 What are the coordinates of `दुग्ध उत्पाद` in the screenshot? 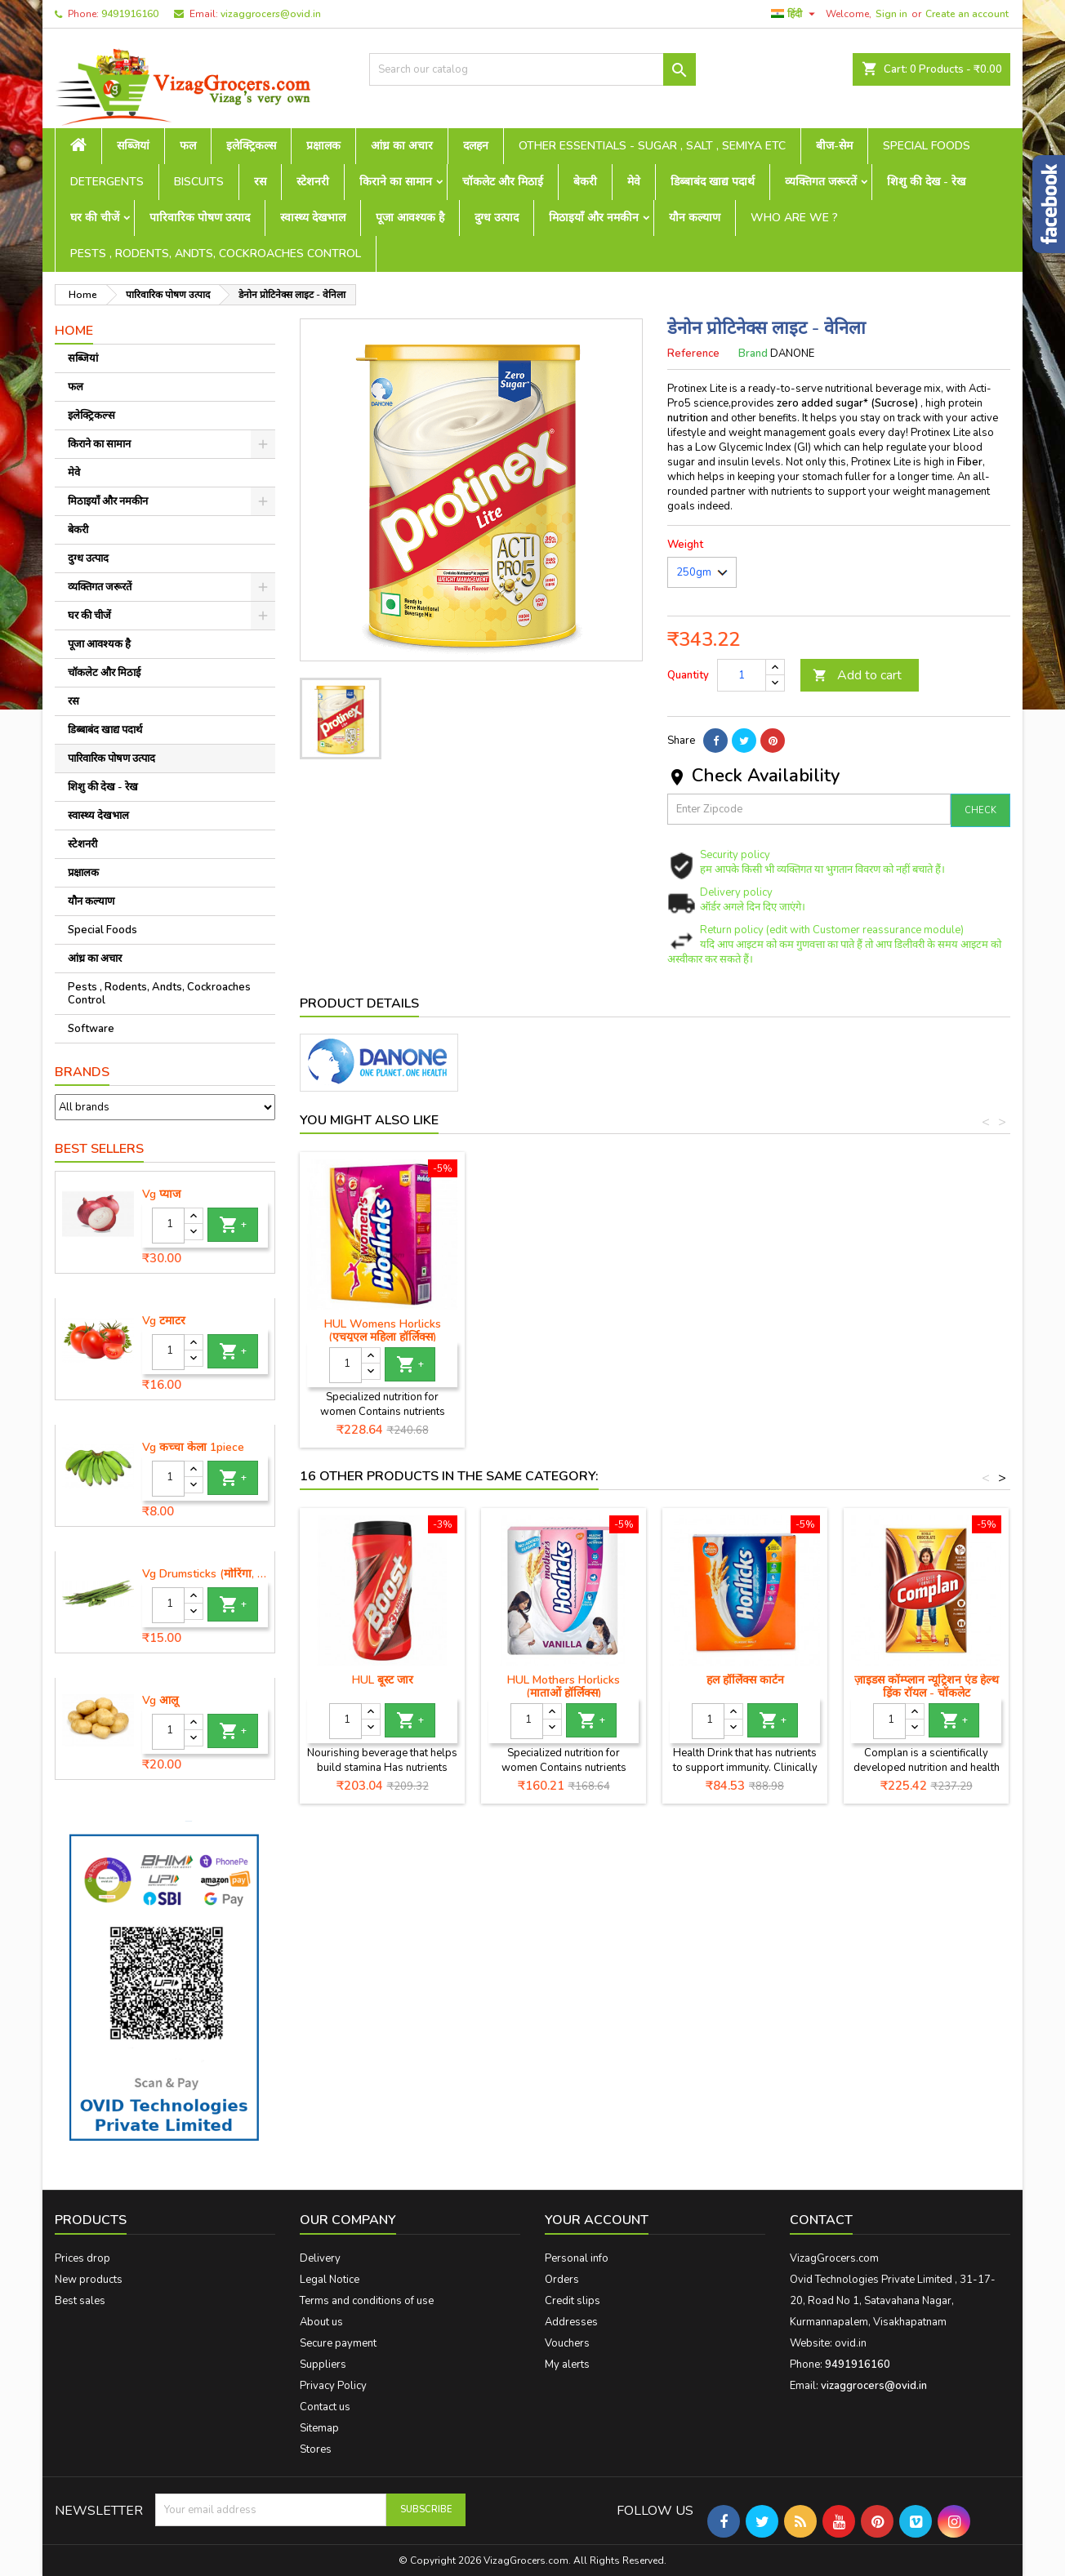 It's located at (497, 217).